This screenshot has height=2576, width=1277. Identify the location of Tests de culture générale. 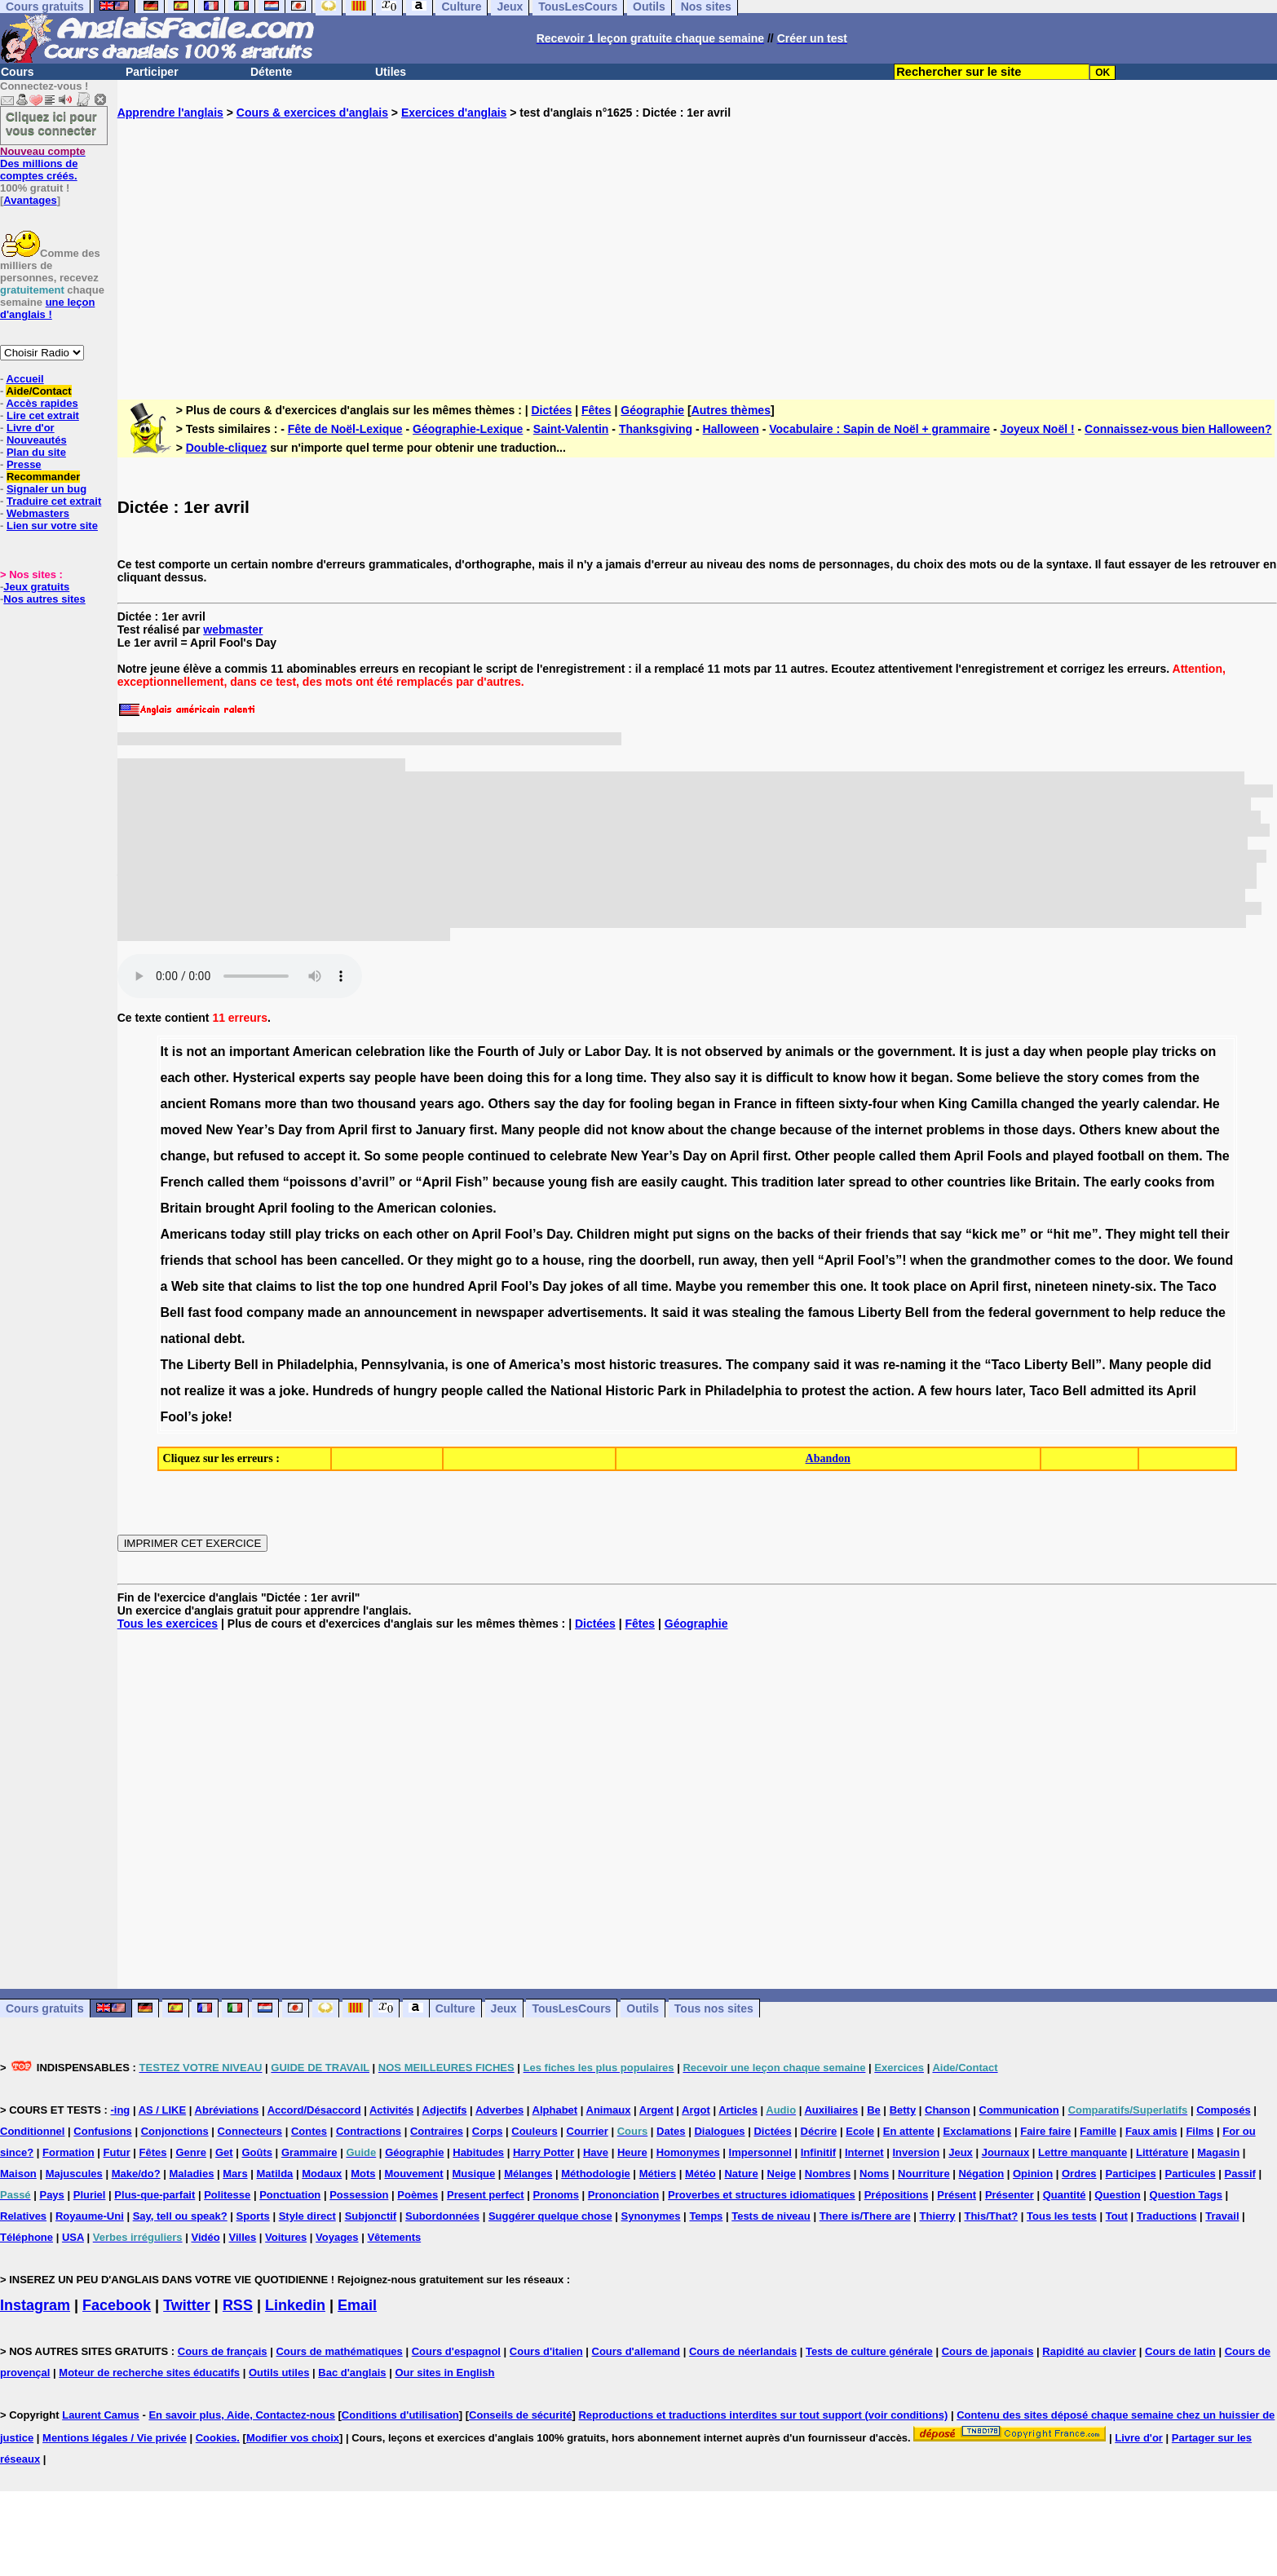
(869, 2351).